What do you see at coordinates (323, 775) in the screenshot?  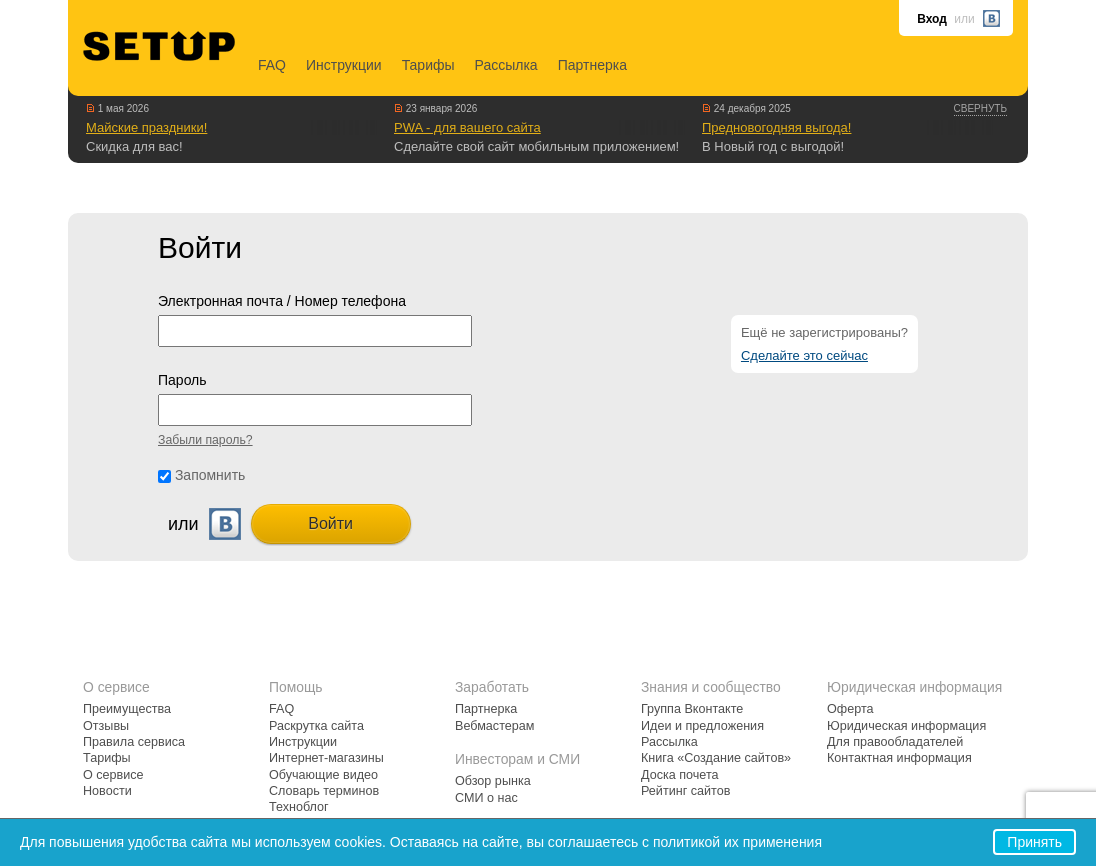 I see `Обучающие видео` at bounding box center [323, 775].